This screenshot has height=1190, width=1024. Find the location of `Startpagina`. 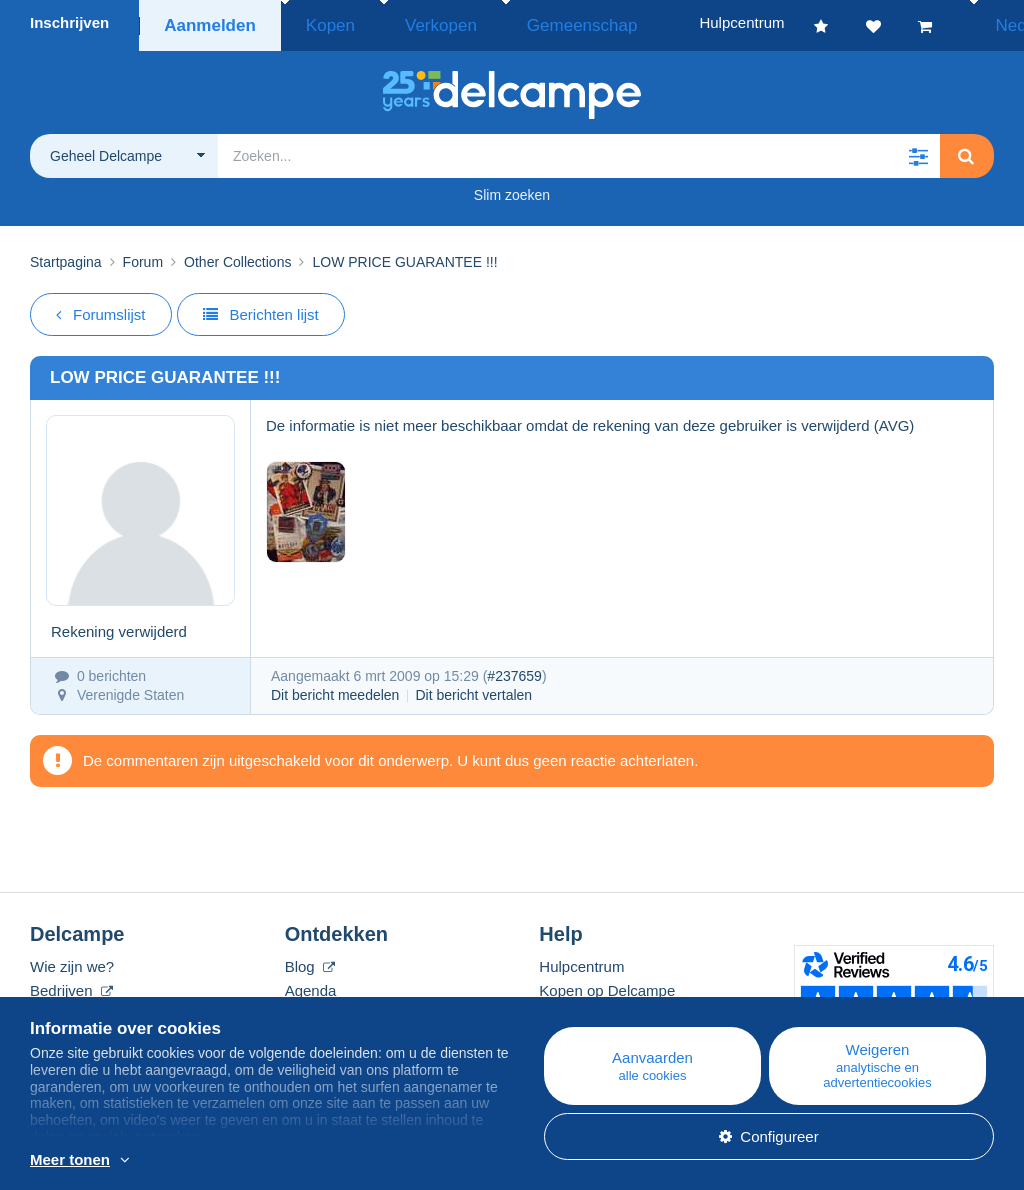

Startpagina is located at coordinates (66, 256).